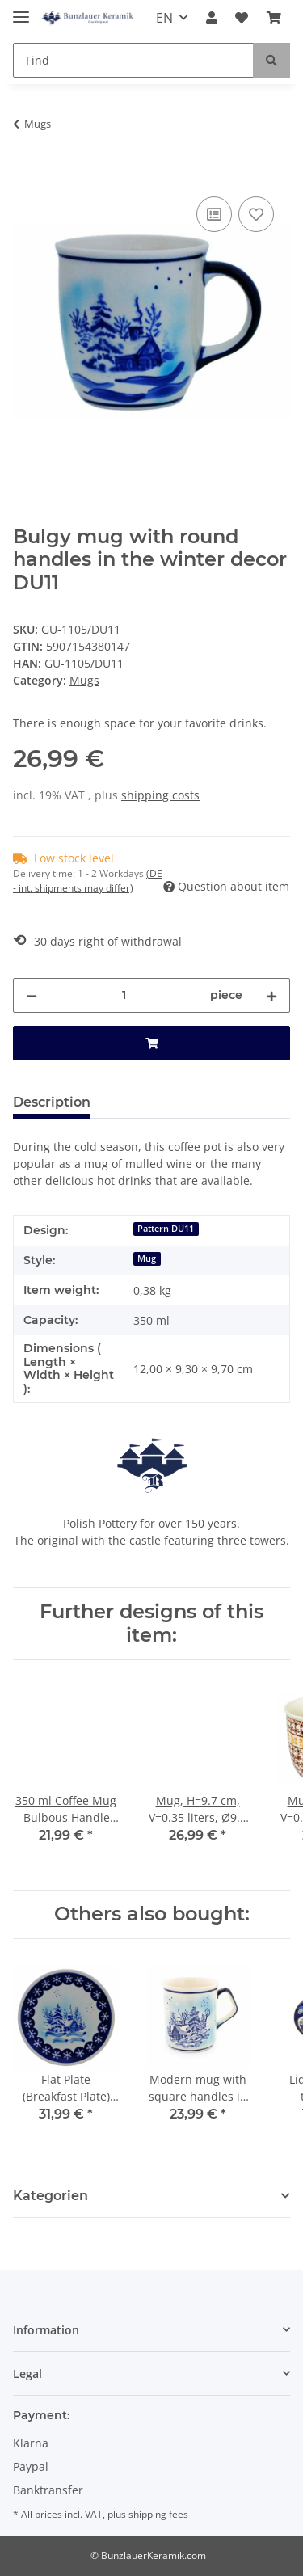 This screenshot has width=303, height=2576. What do you see at coordinates (84, 680) in the screenshot?
I see `Mugs` at bounding box center [84, 680].